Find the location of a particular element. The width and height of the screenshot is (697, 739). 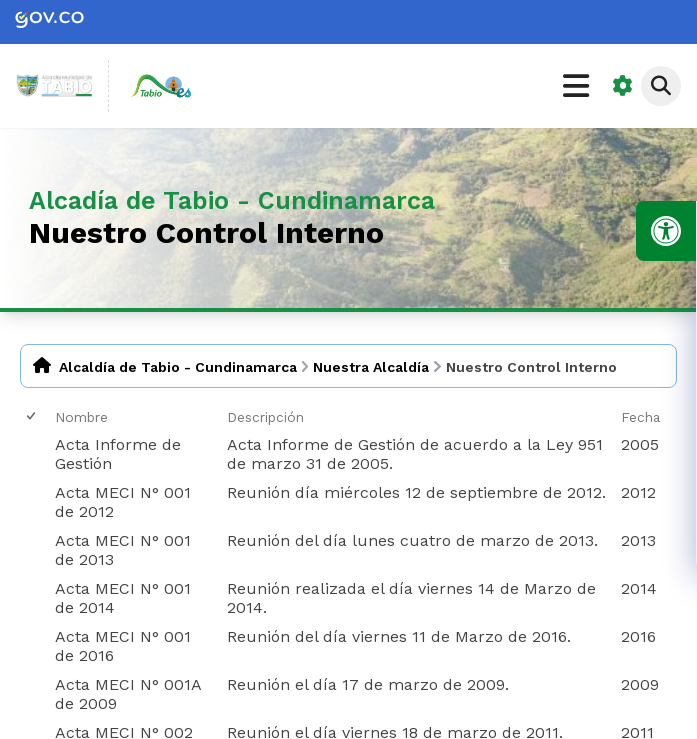

[Abrir buscador] is located at coordinates (661, 86).